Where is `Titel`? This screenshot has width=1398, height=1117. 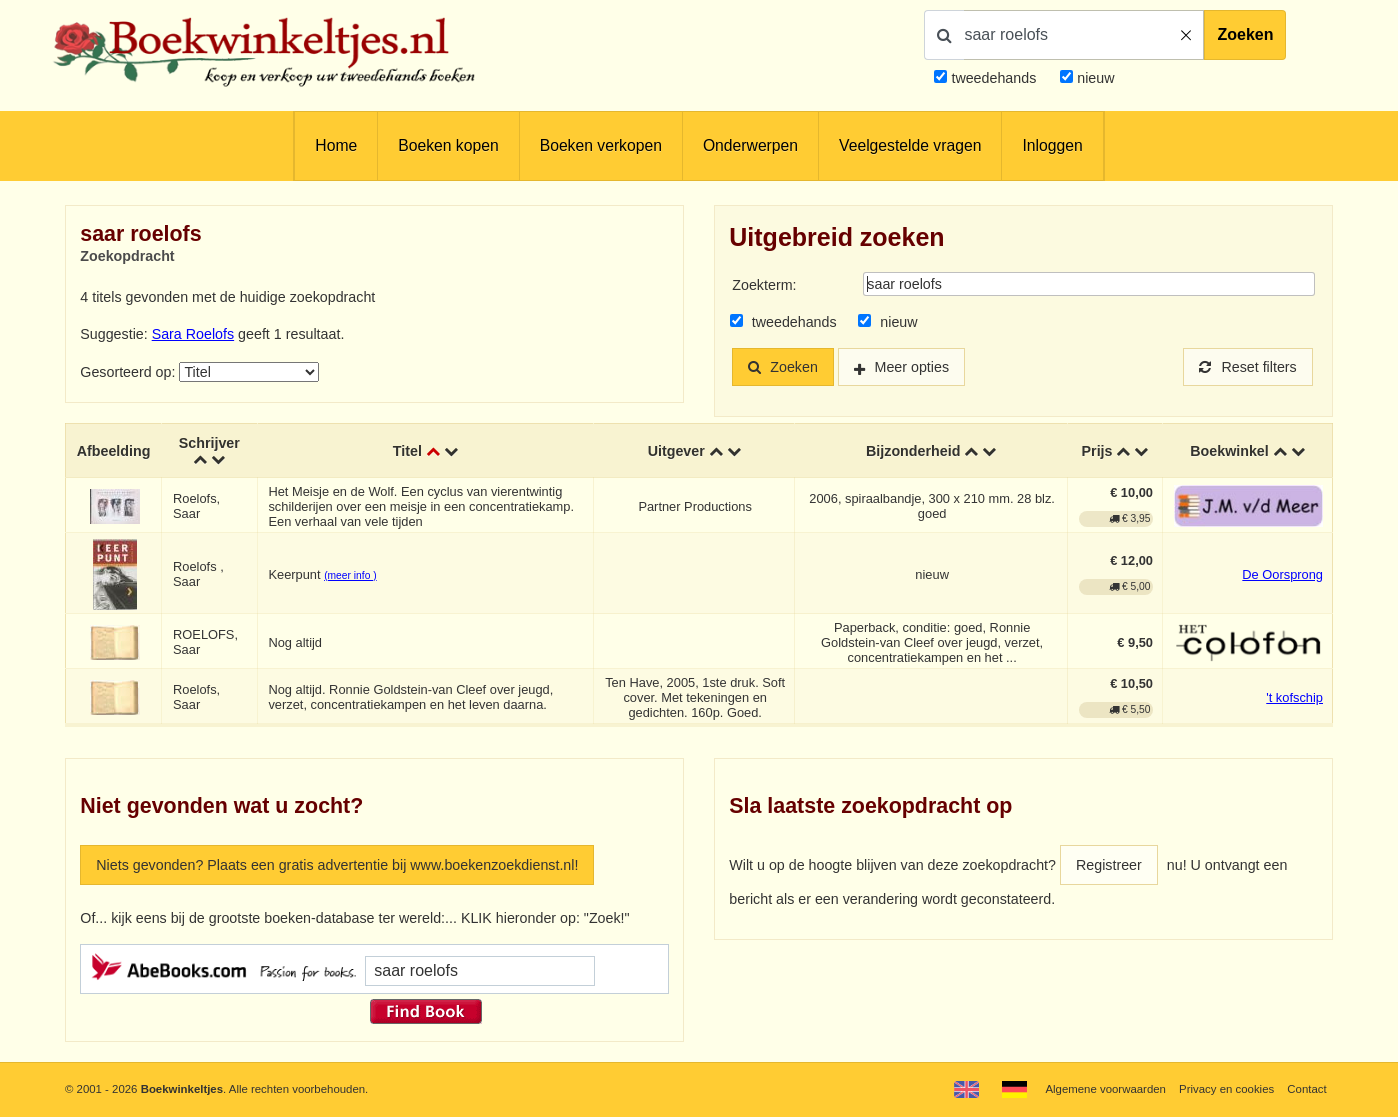
Titel is located at coordinates (407, 450).